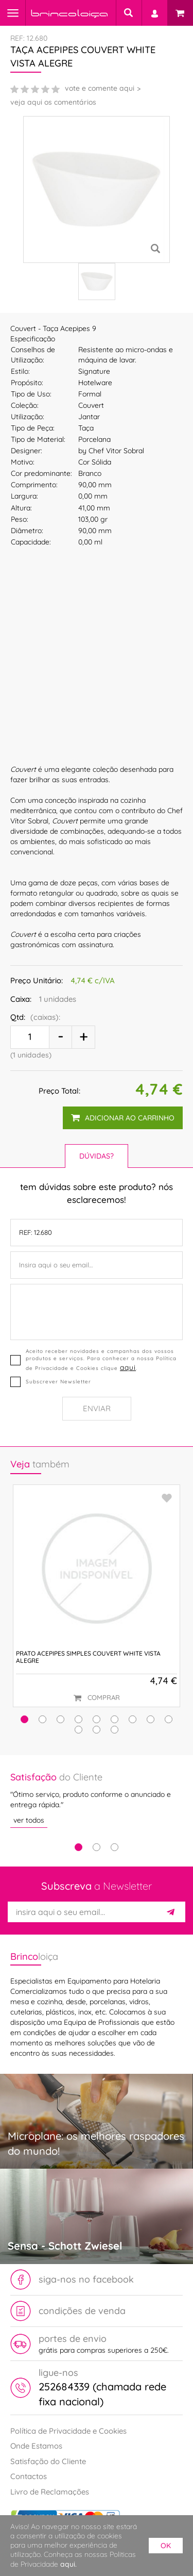 The width and height of the screenshot is (193, 2576). I want to click on [tabpanel], so click(96, 1799).